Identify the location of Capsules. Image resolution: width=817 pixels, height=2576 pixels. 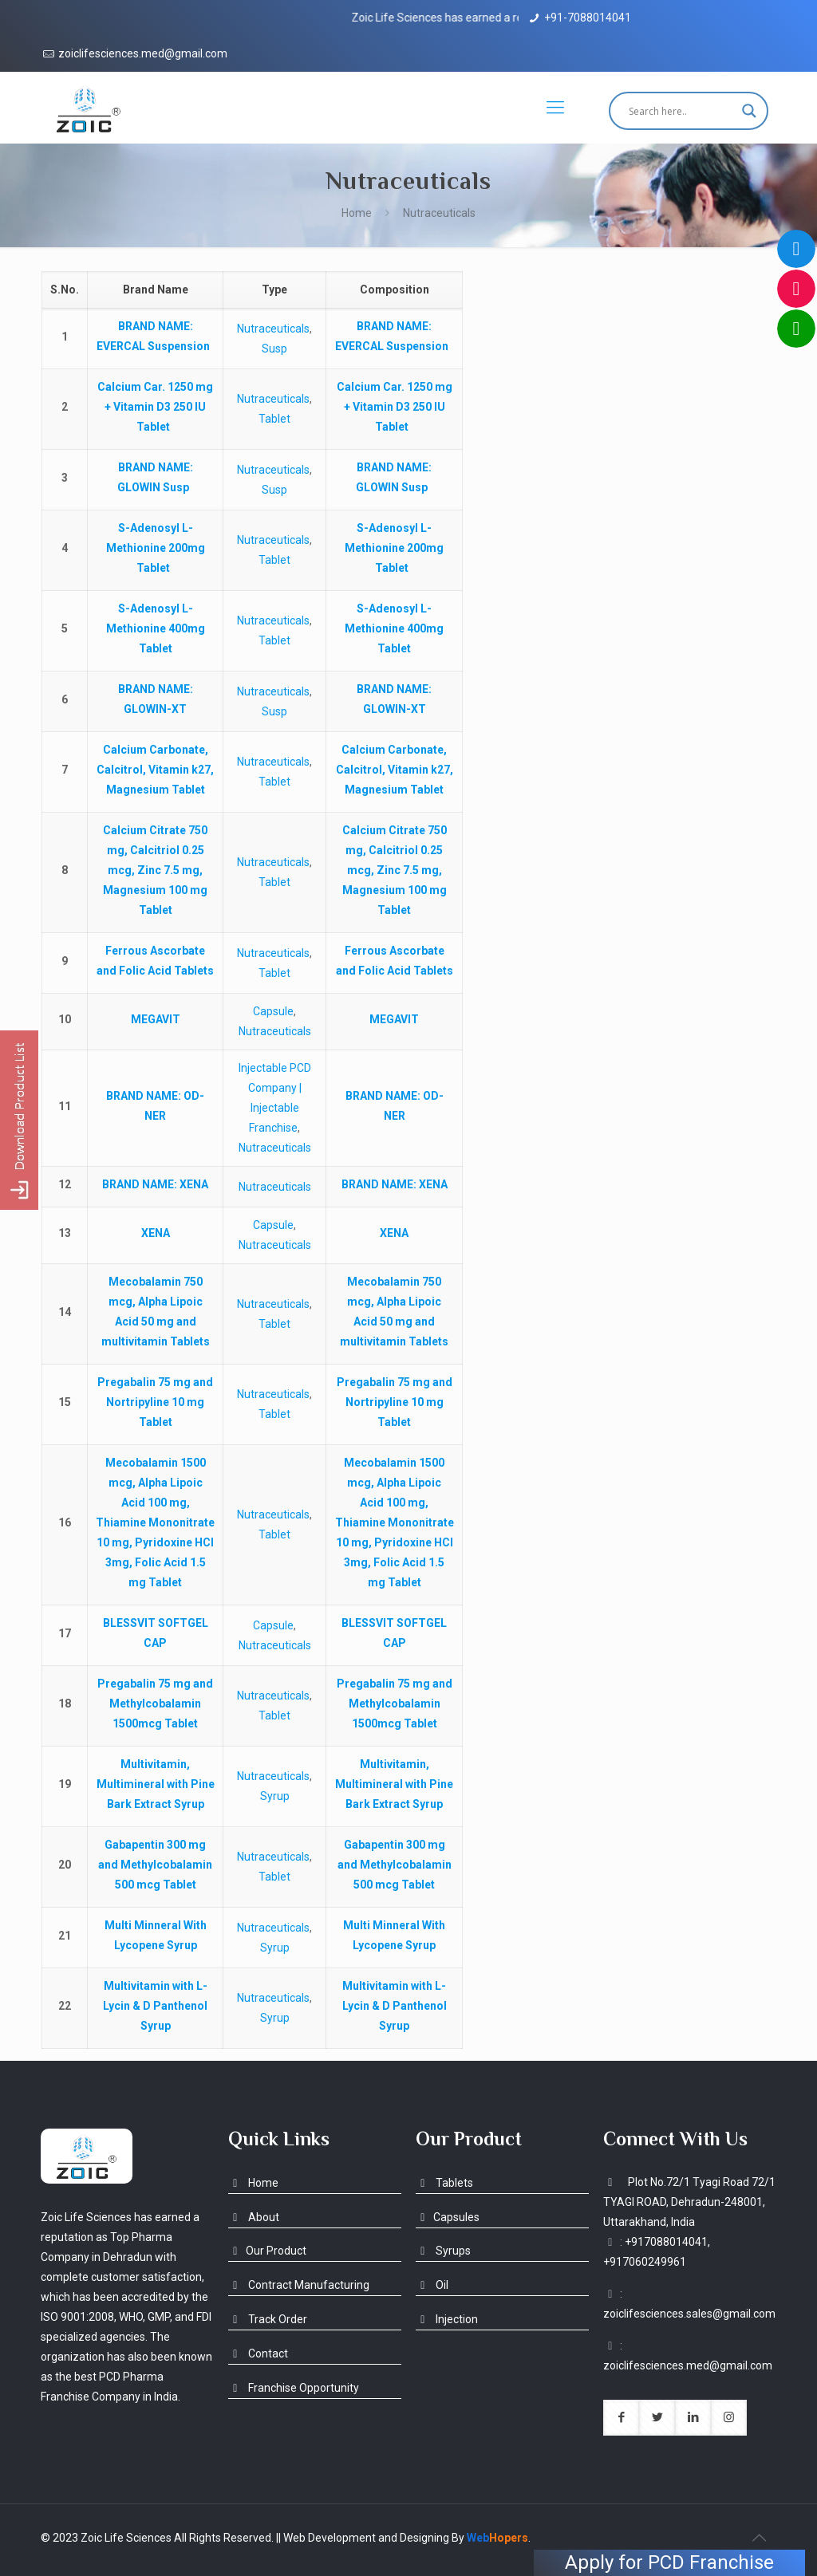
(448, 2217).